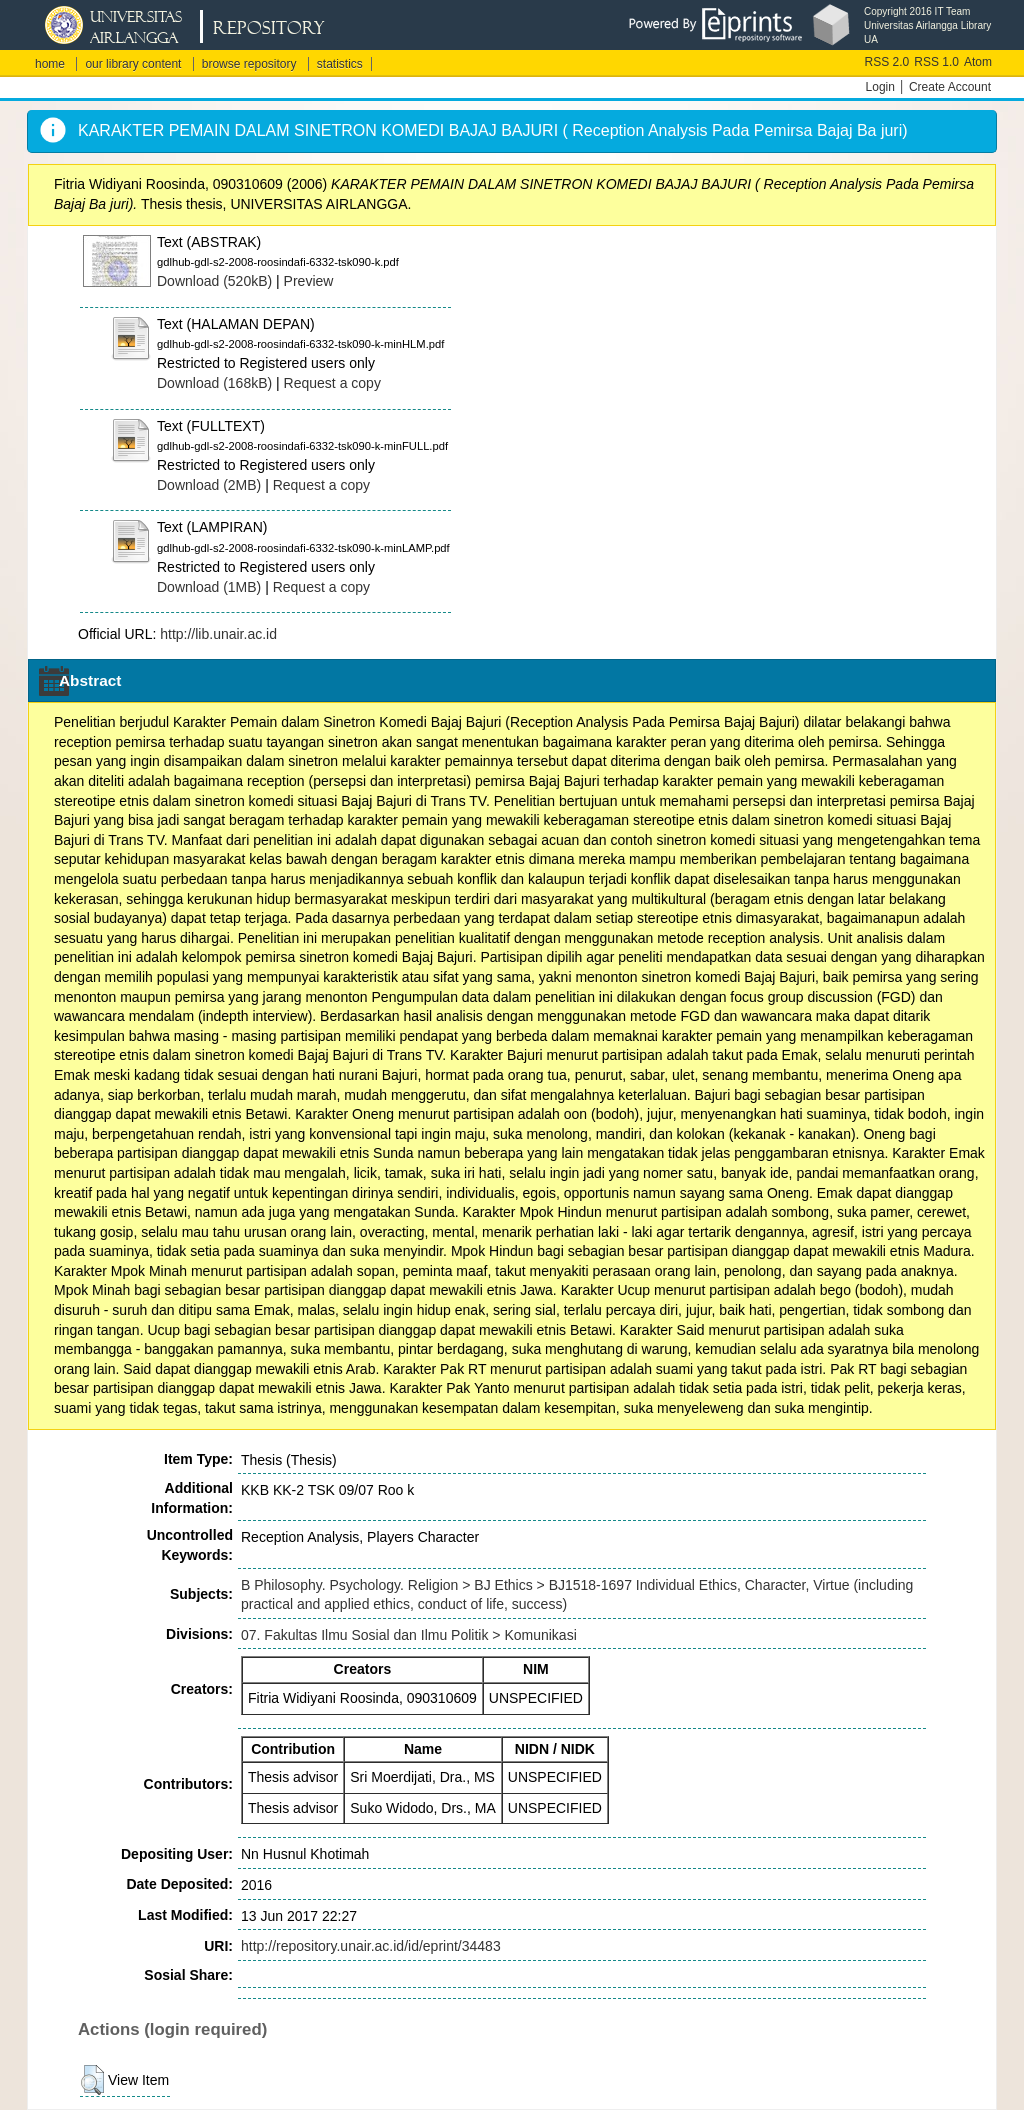 This screenshot has width=1024, height=2110. Describe the element at coordinates (249, 64) in the screenshot. I see `browse repository` at that location.